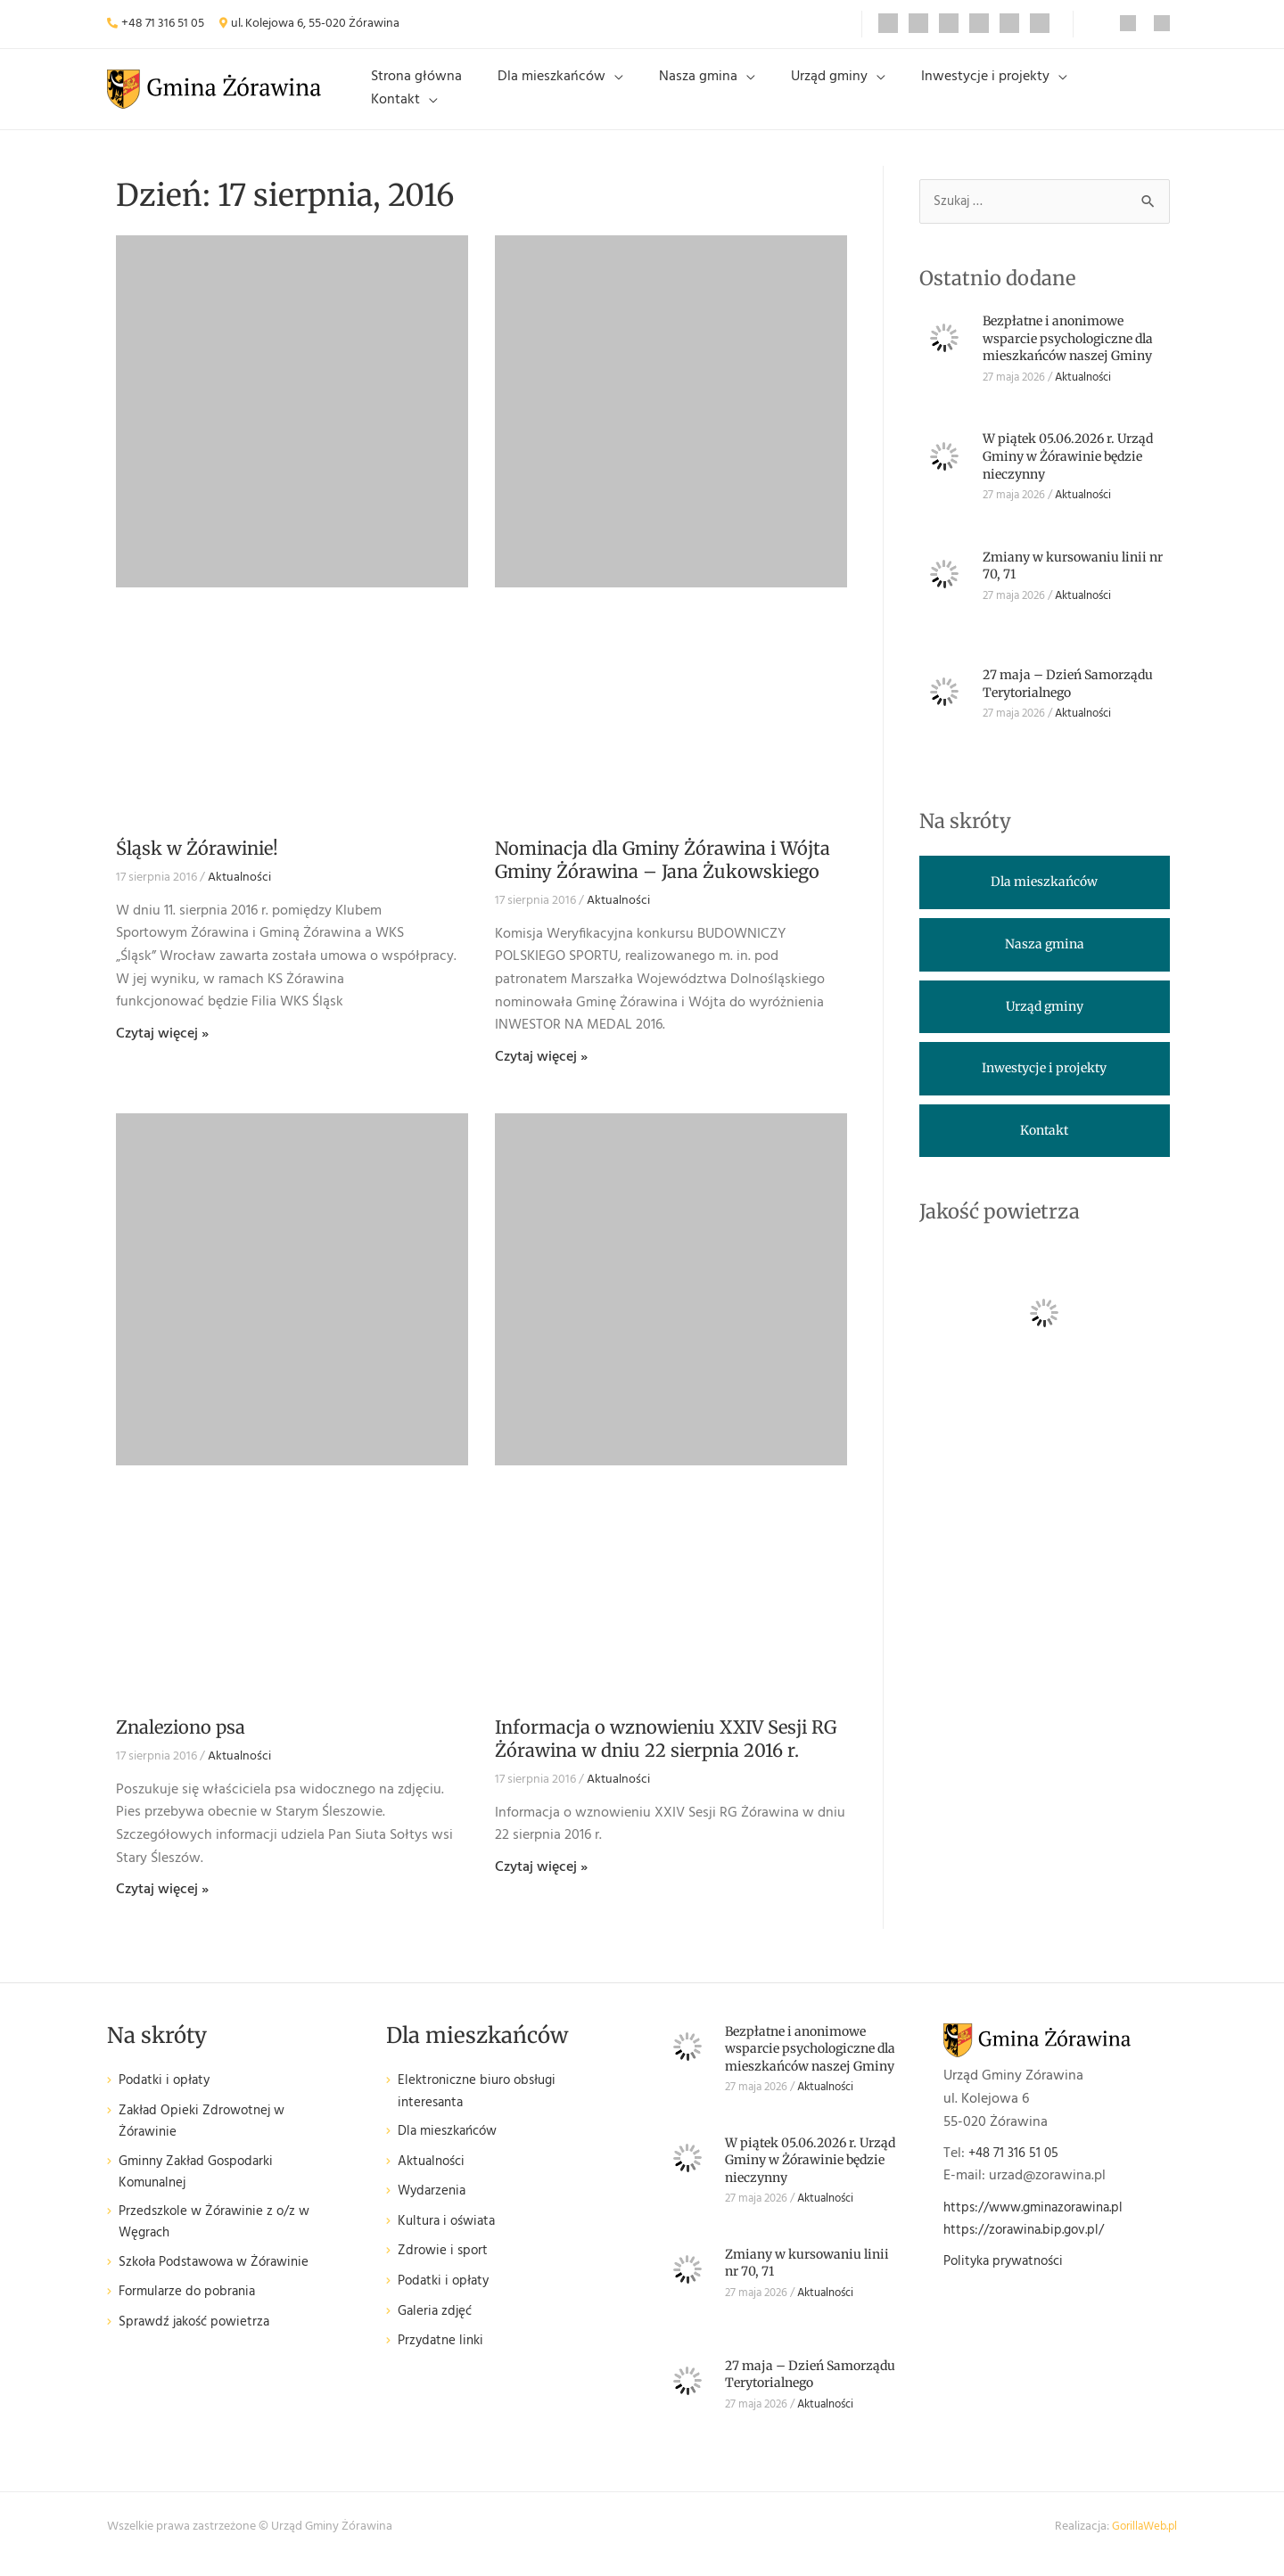 This screenshot has height=2576, width=1284. Describe the element at coordinates (541, 1881) in the screenshot. I see `Czytaj więcej » [Read more about Informacja o wznowieniu XXIV Sesji RG Żórawina w dniu 22 sierpnia 2016 r.]` at that location.